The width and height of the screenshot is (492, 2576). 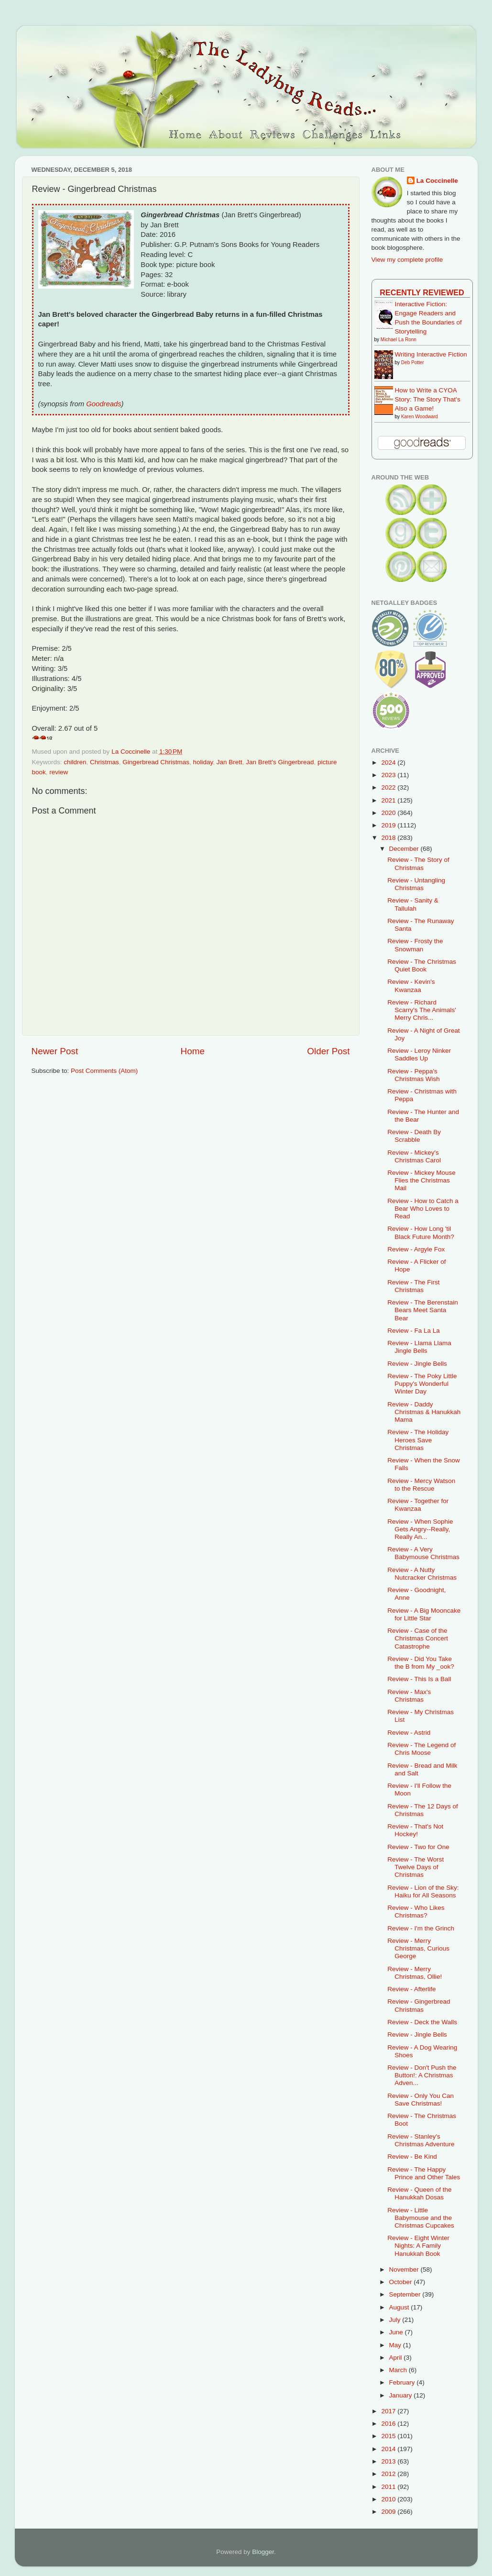 I want to click on Review - The 12 Days of Christmas, so click(x=422, y=1810).